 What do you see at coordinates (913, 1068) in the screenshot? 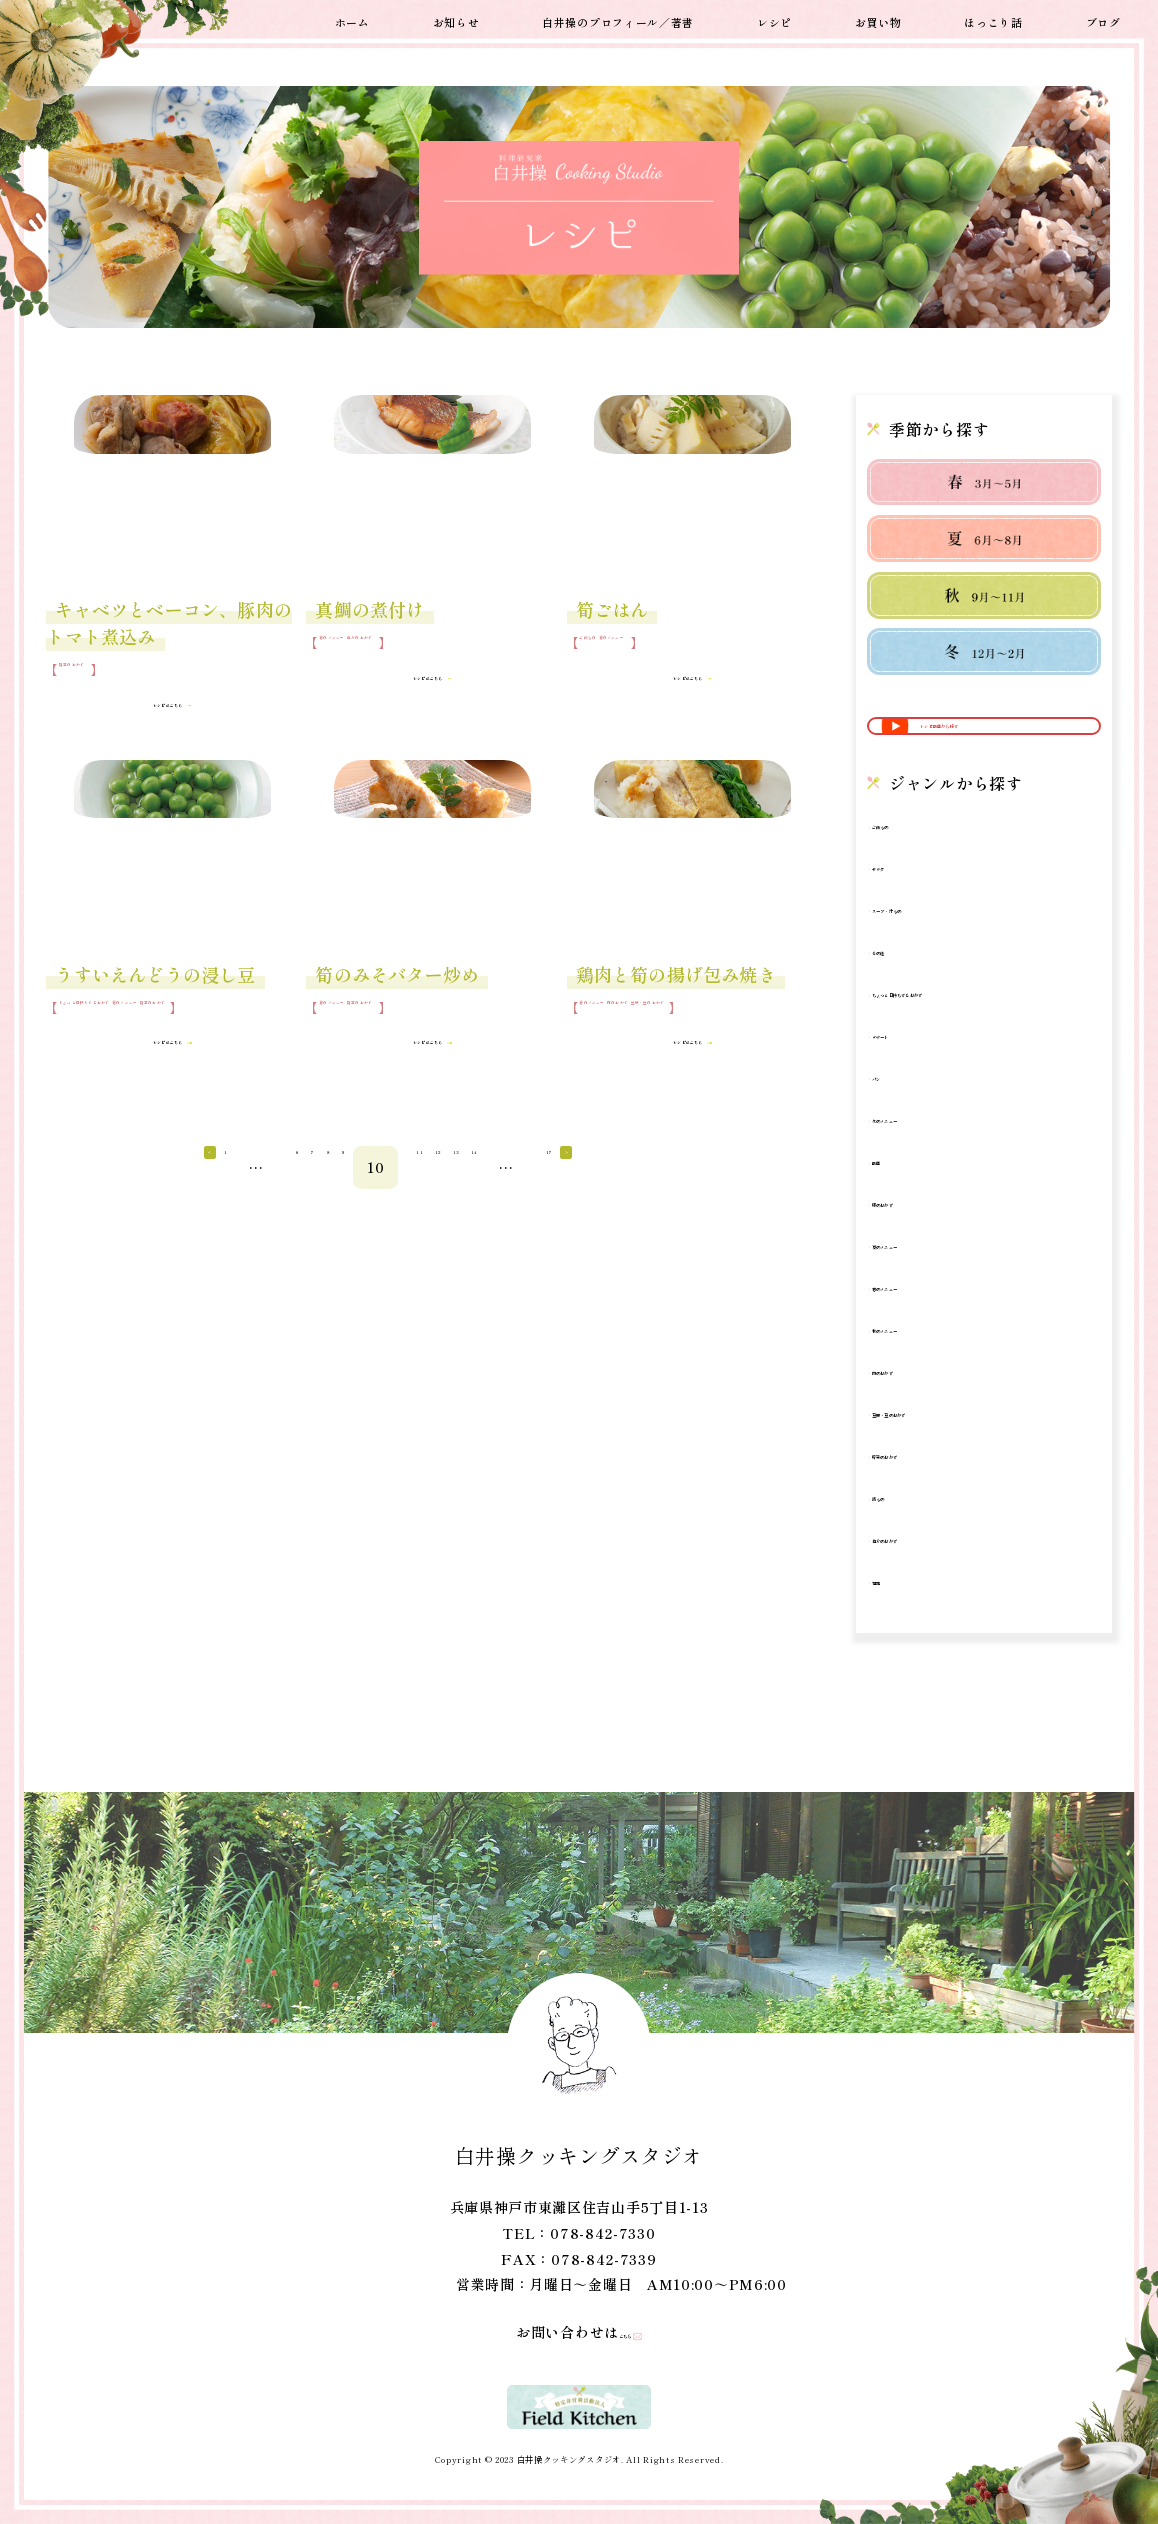
I see `デザート` at bounding box center [913, 1068].